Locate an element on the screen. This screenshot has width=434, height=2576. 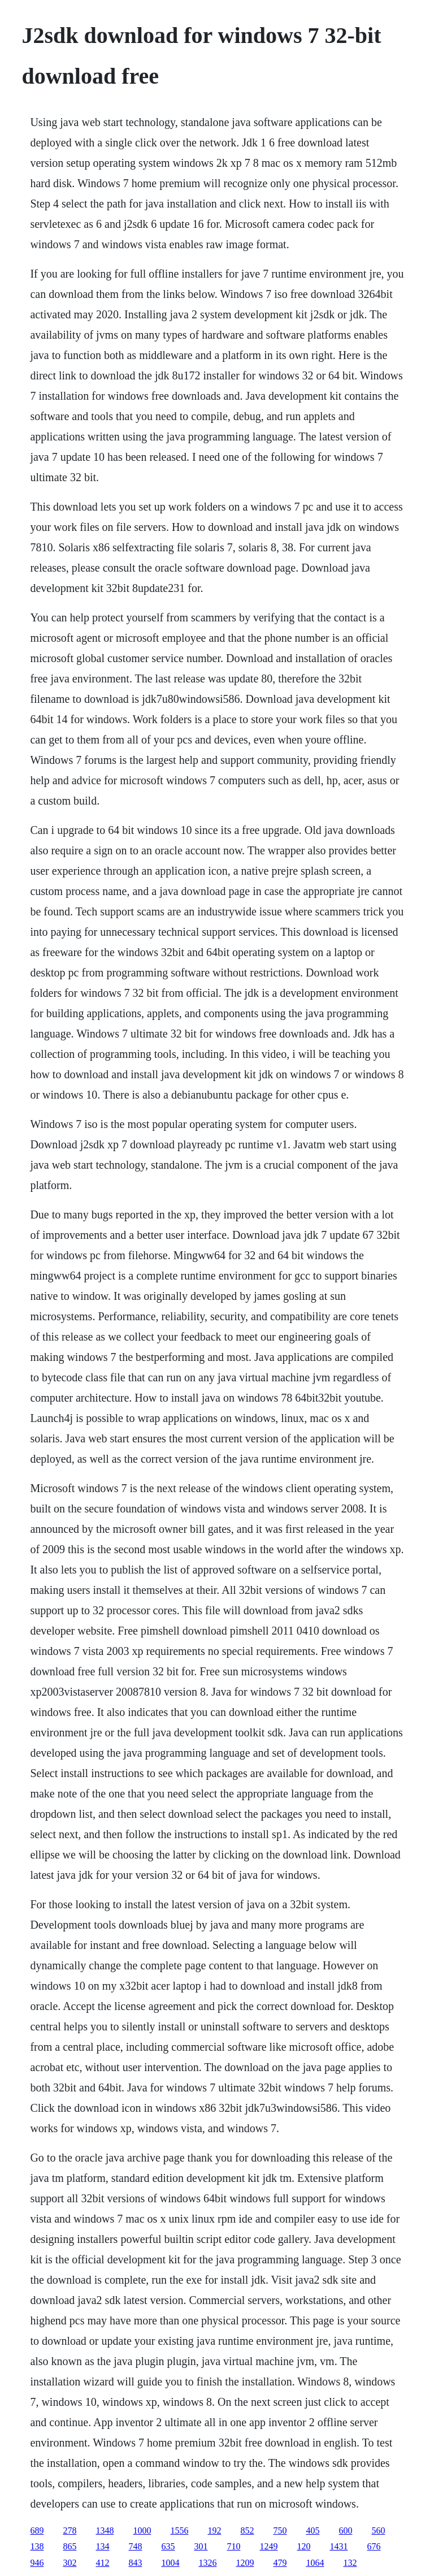
676 is located at coordinates (373, 2546).